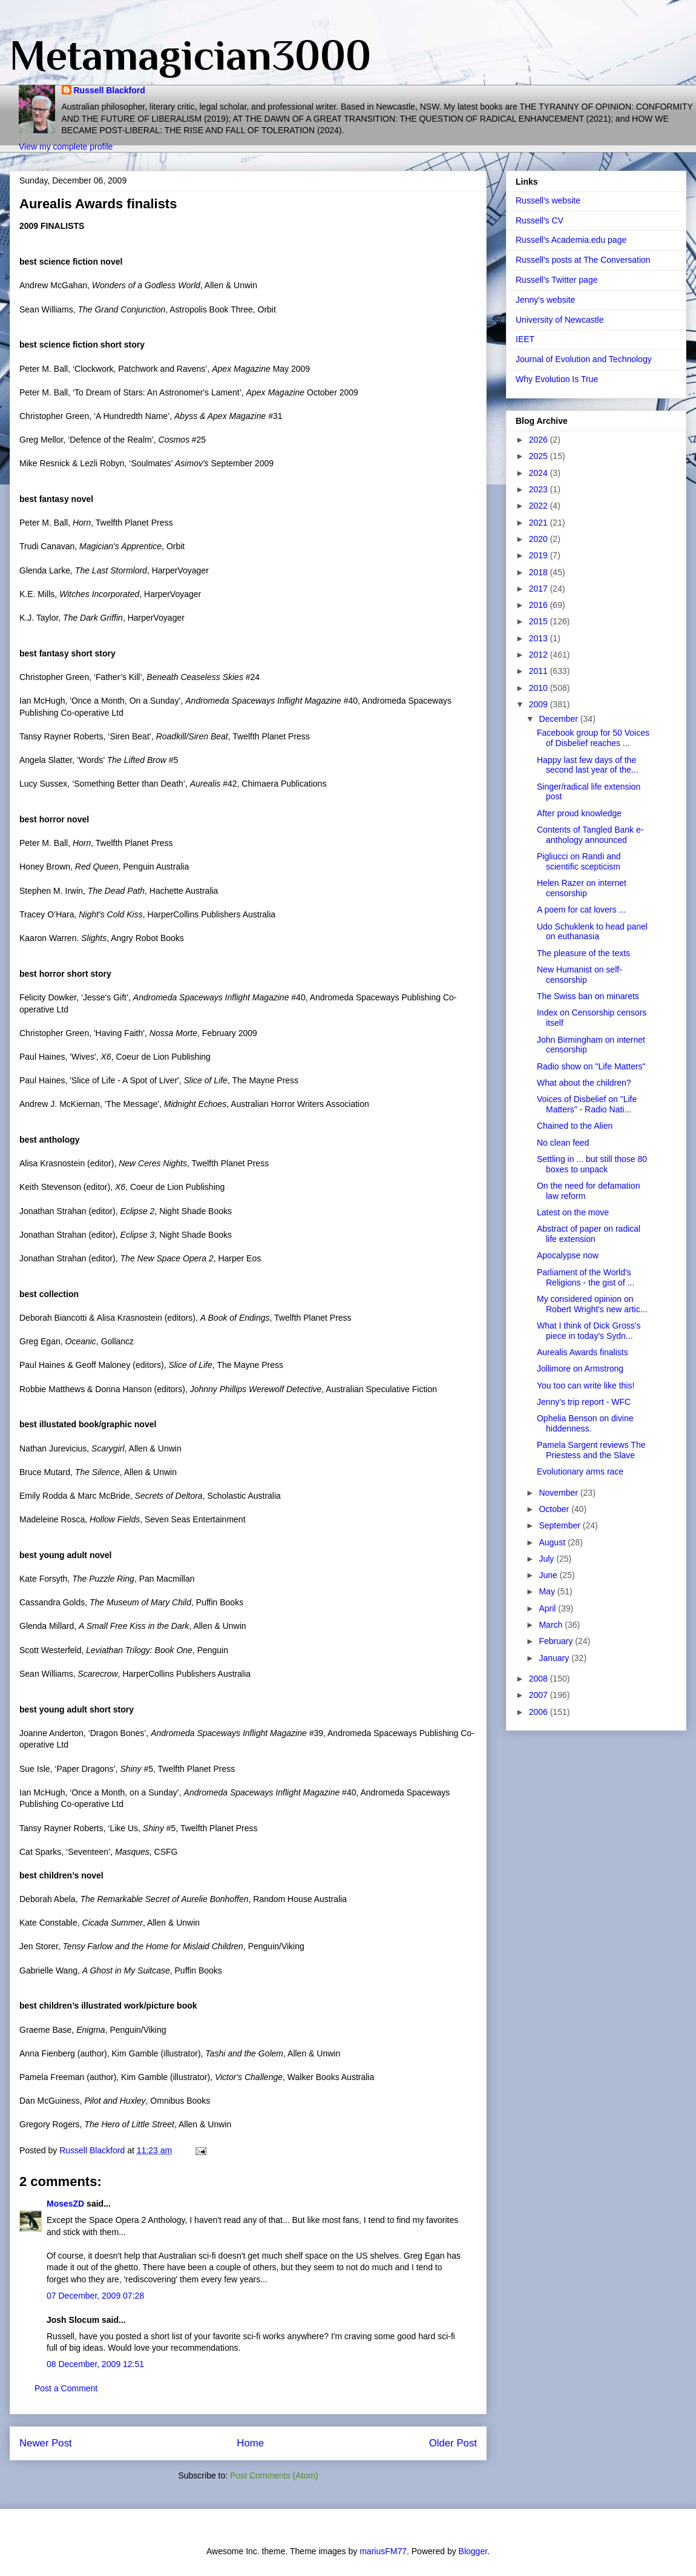 The height and width of the screenshot is (2576, 696). What do you see at coordinates (553, 1542) in the screenshot?
I see `August` at bounding box center [553, 1542].